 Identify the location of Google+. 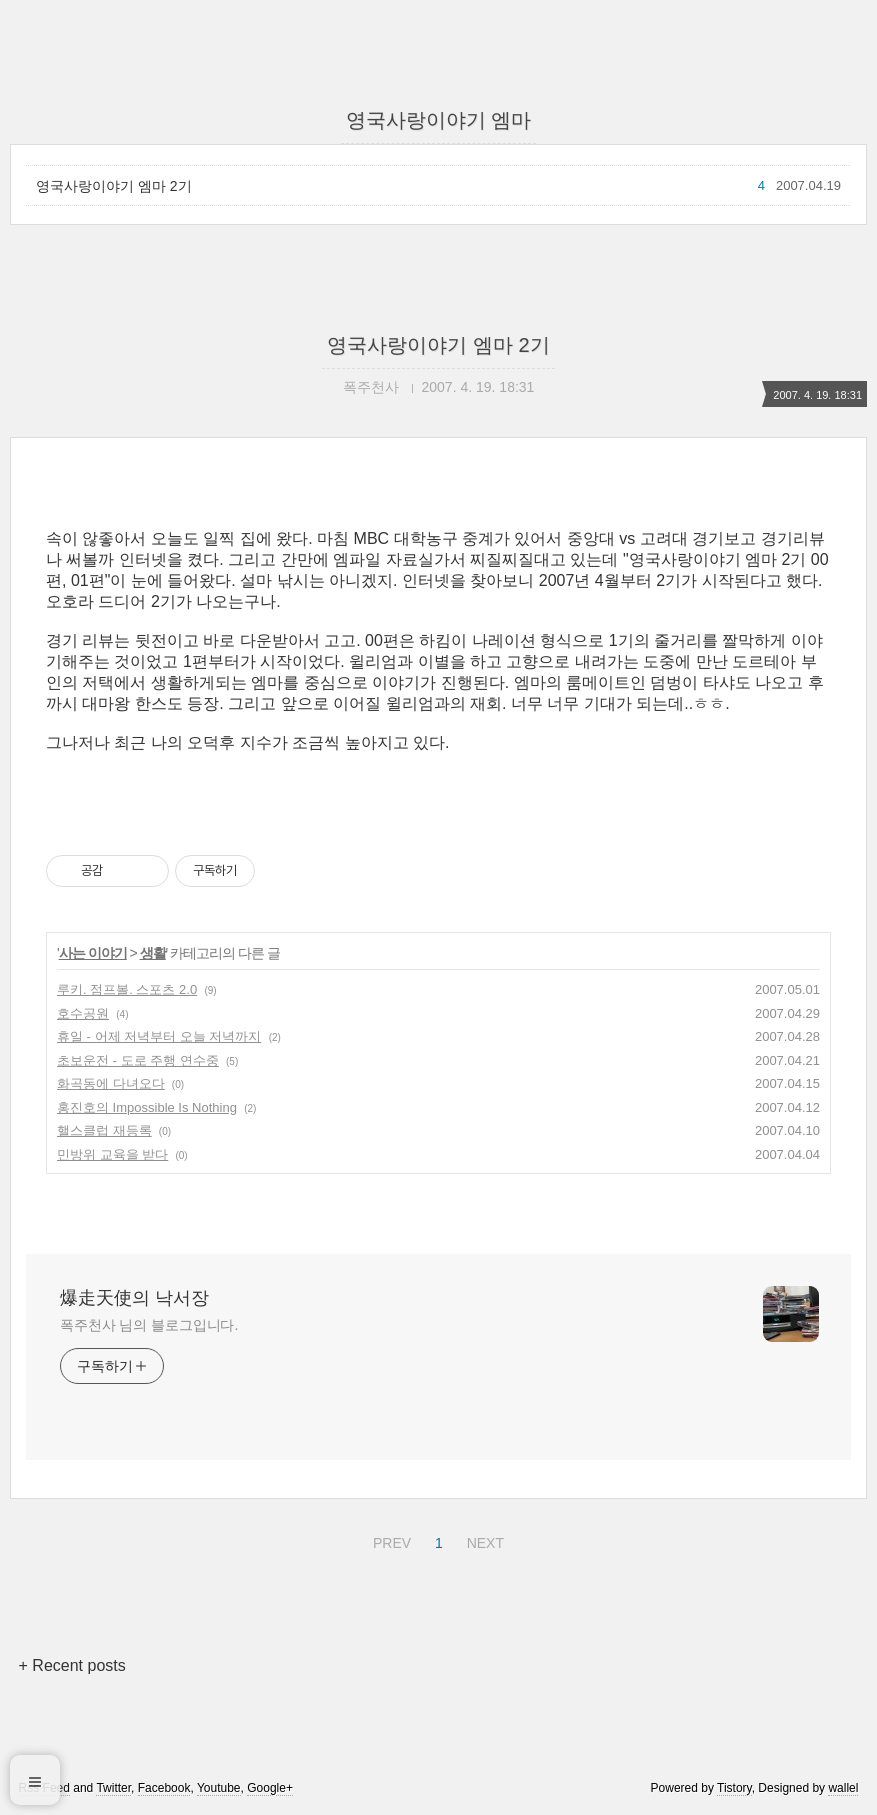
(270, 1788).